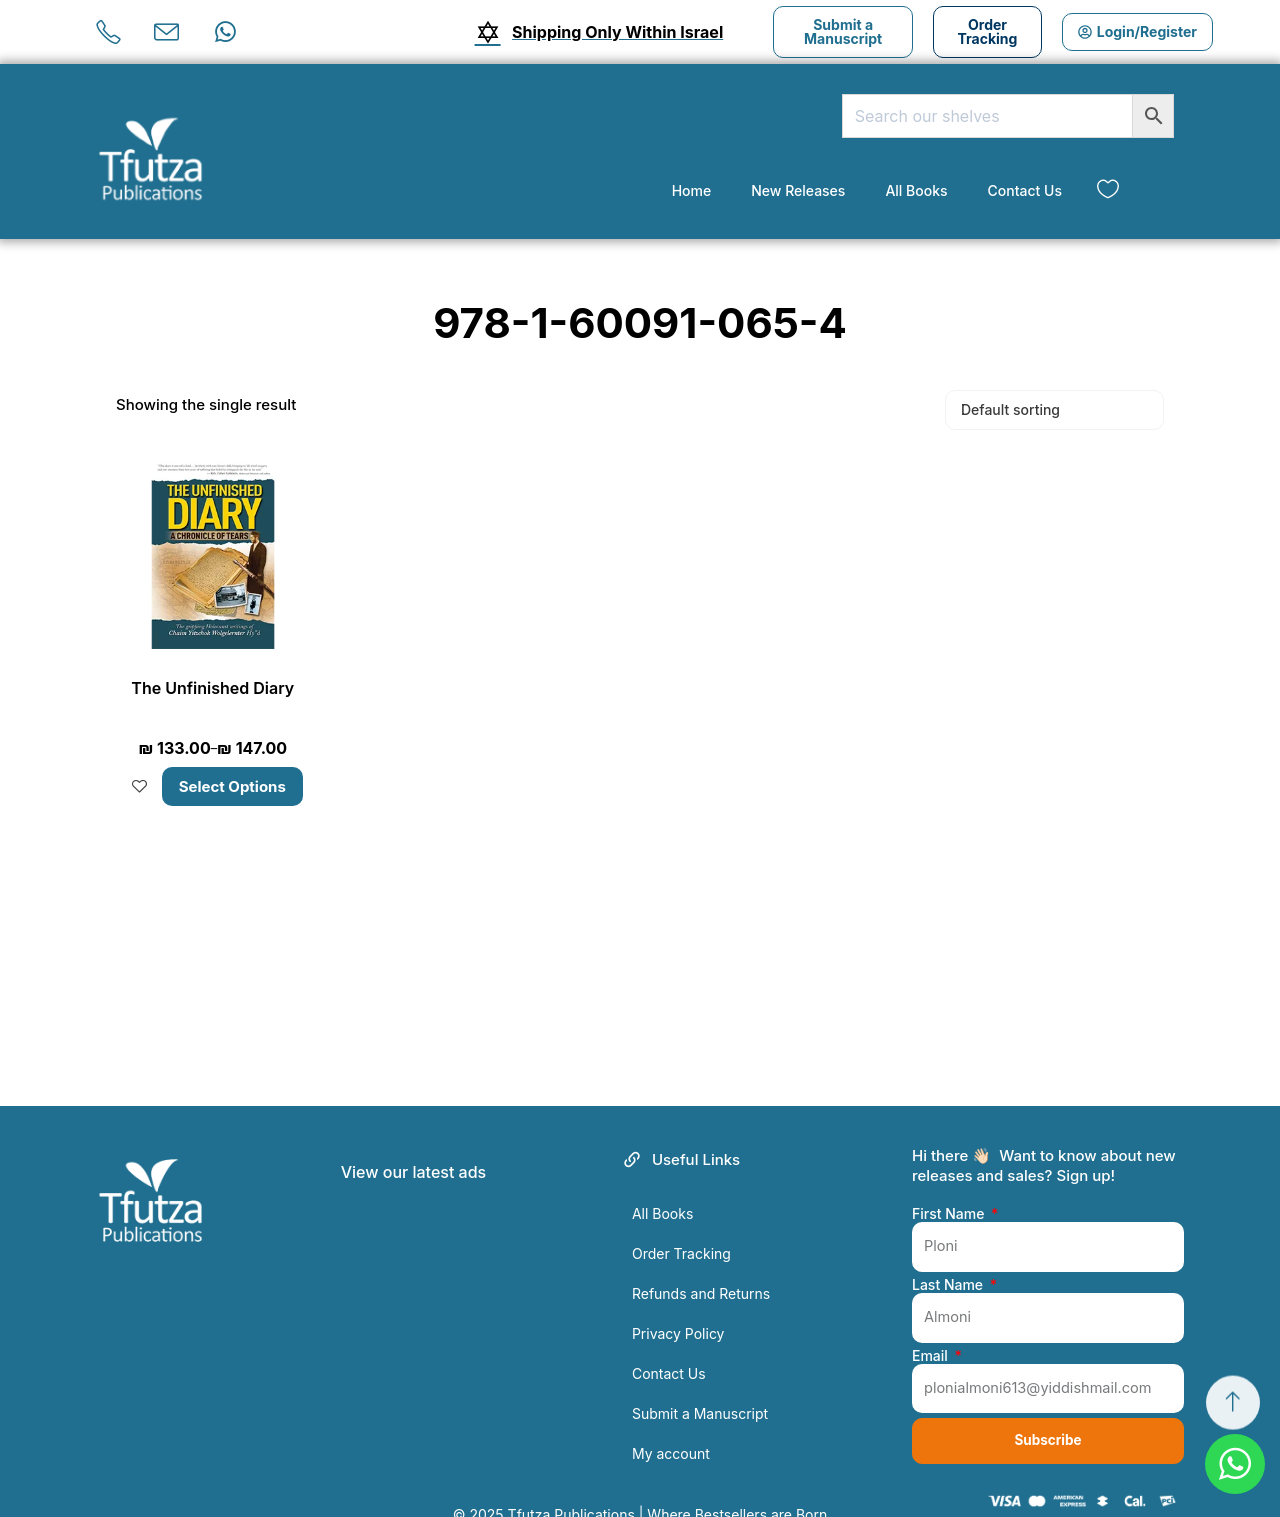 The width and height of the screenshot is (1280, 1517). Describe the element at coordinates (678, 1308) in the screenshot. I see `Privacy Policy` at that location.